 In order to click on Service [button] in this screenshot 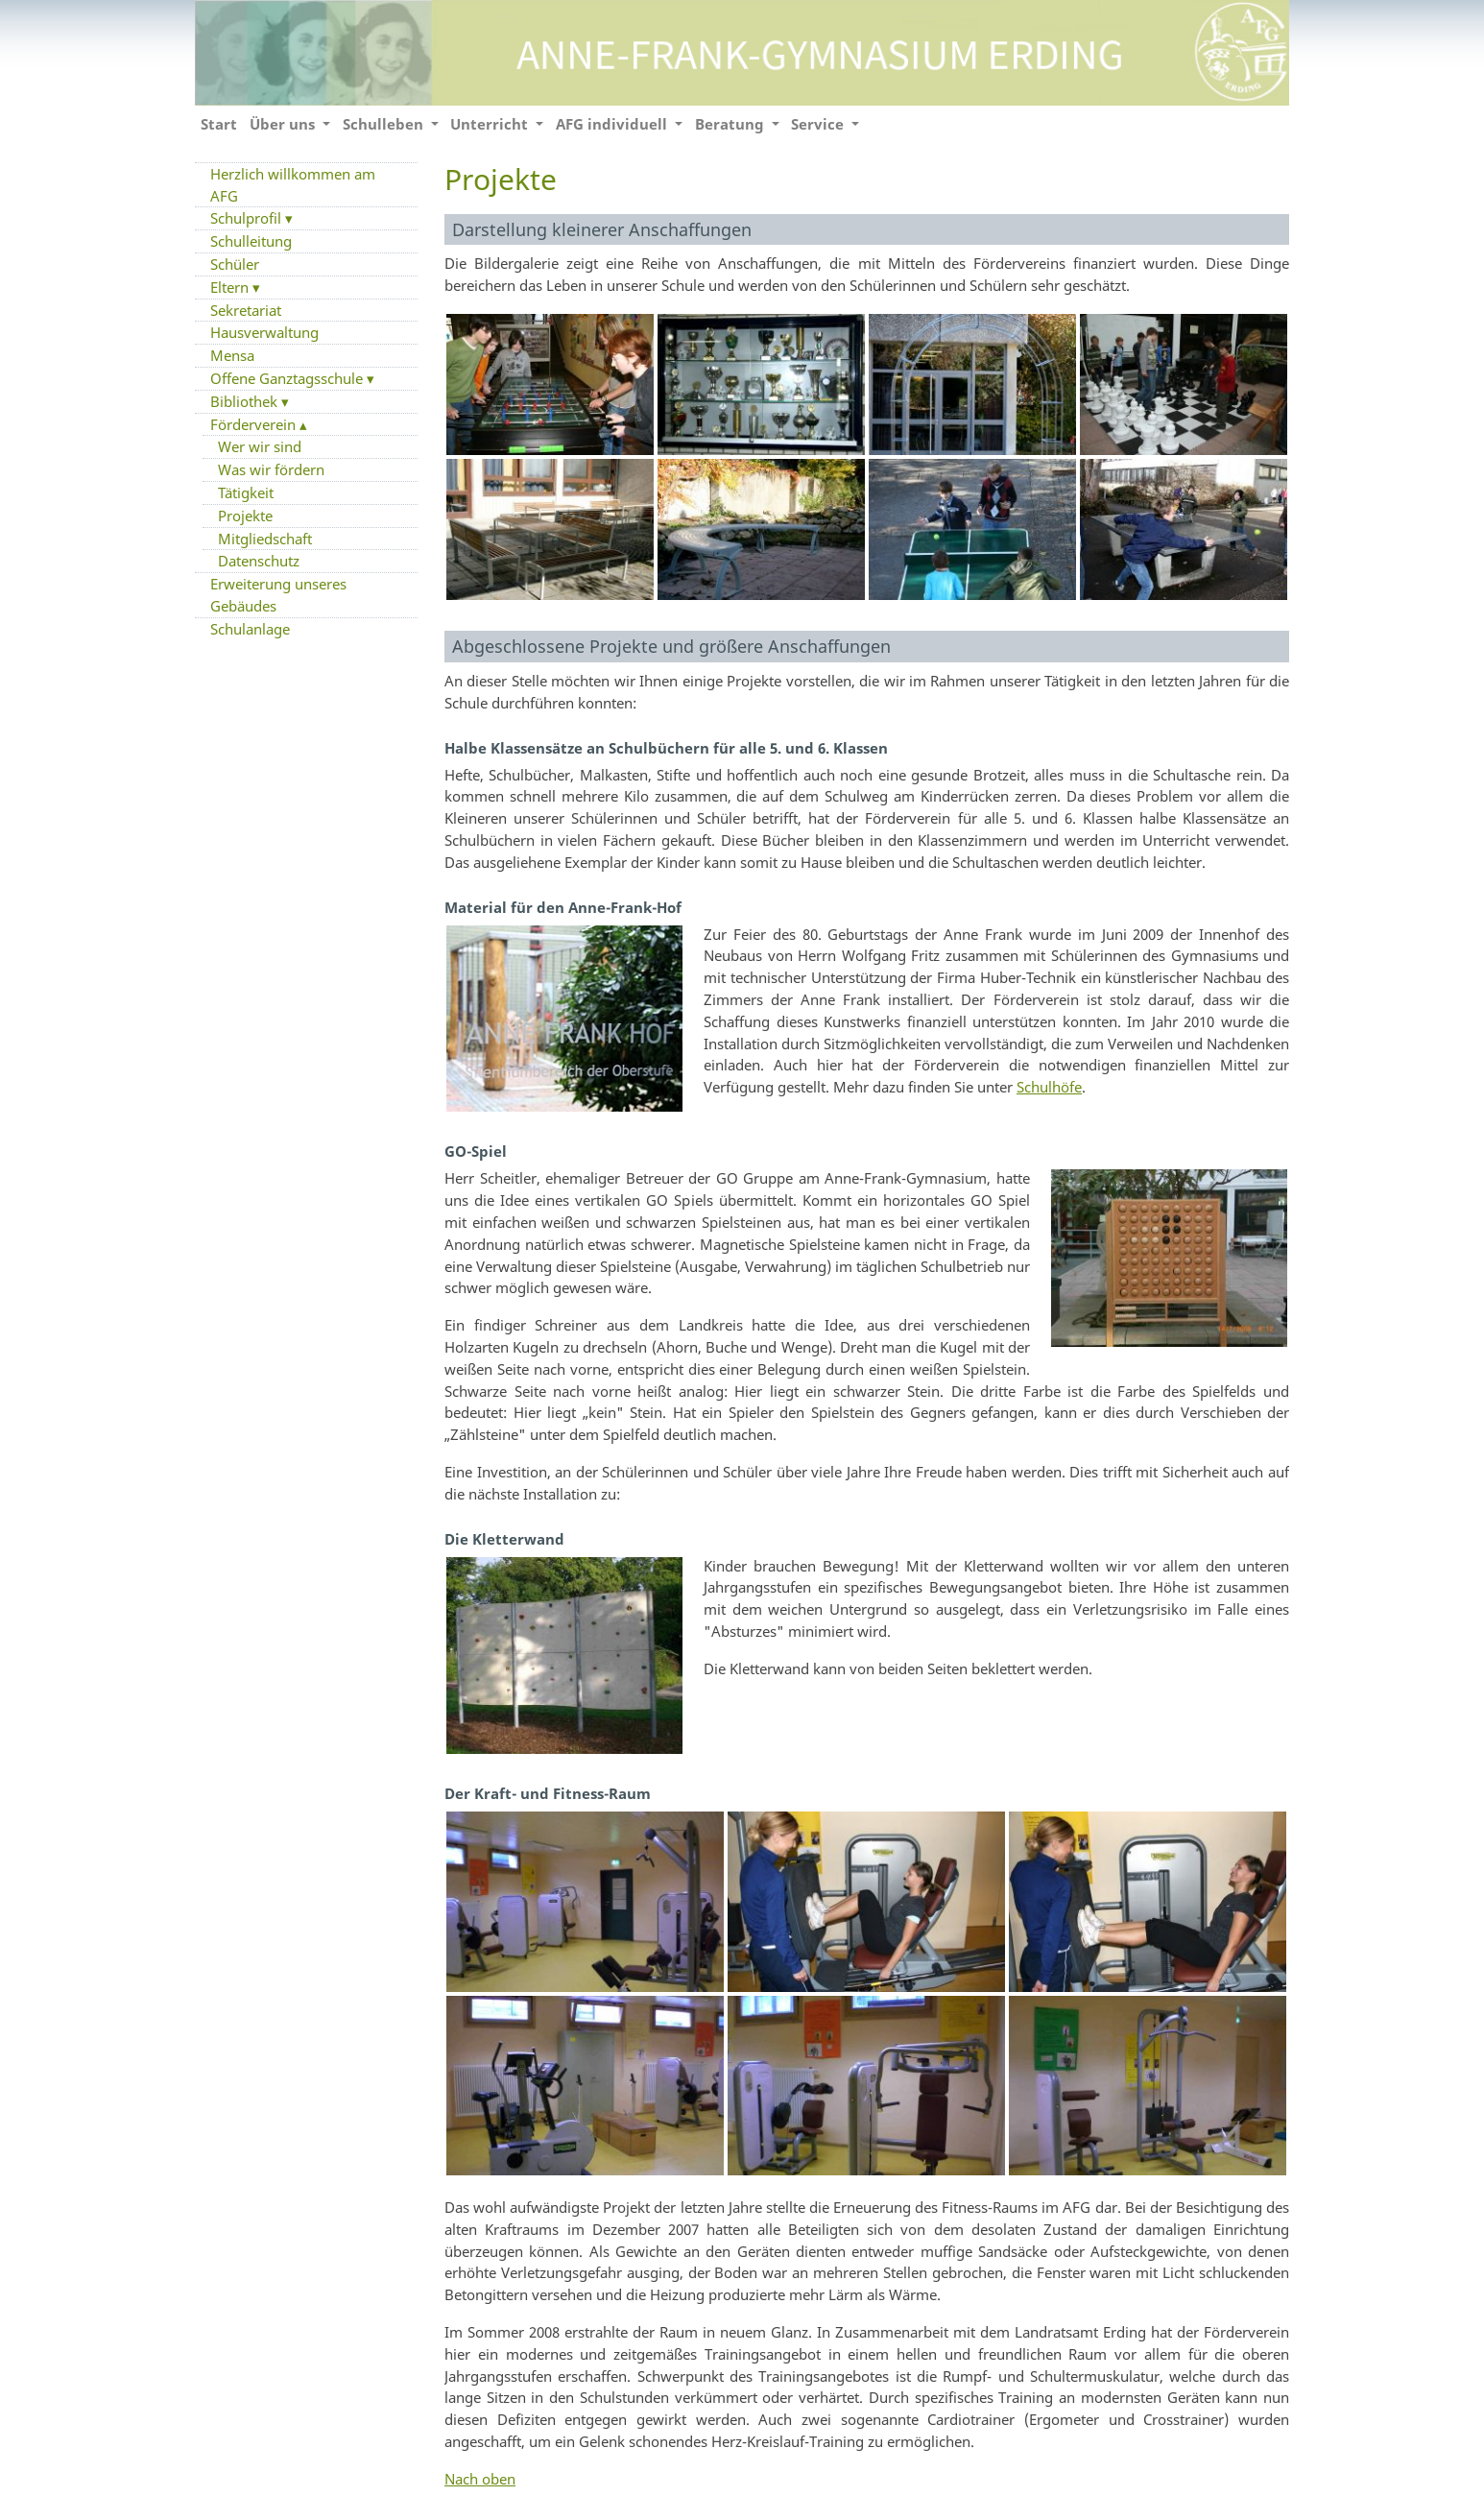, I will do `click(819, 123)`.